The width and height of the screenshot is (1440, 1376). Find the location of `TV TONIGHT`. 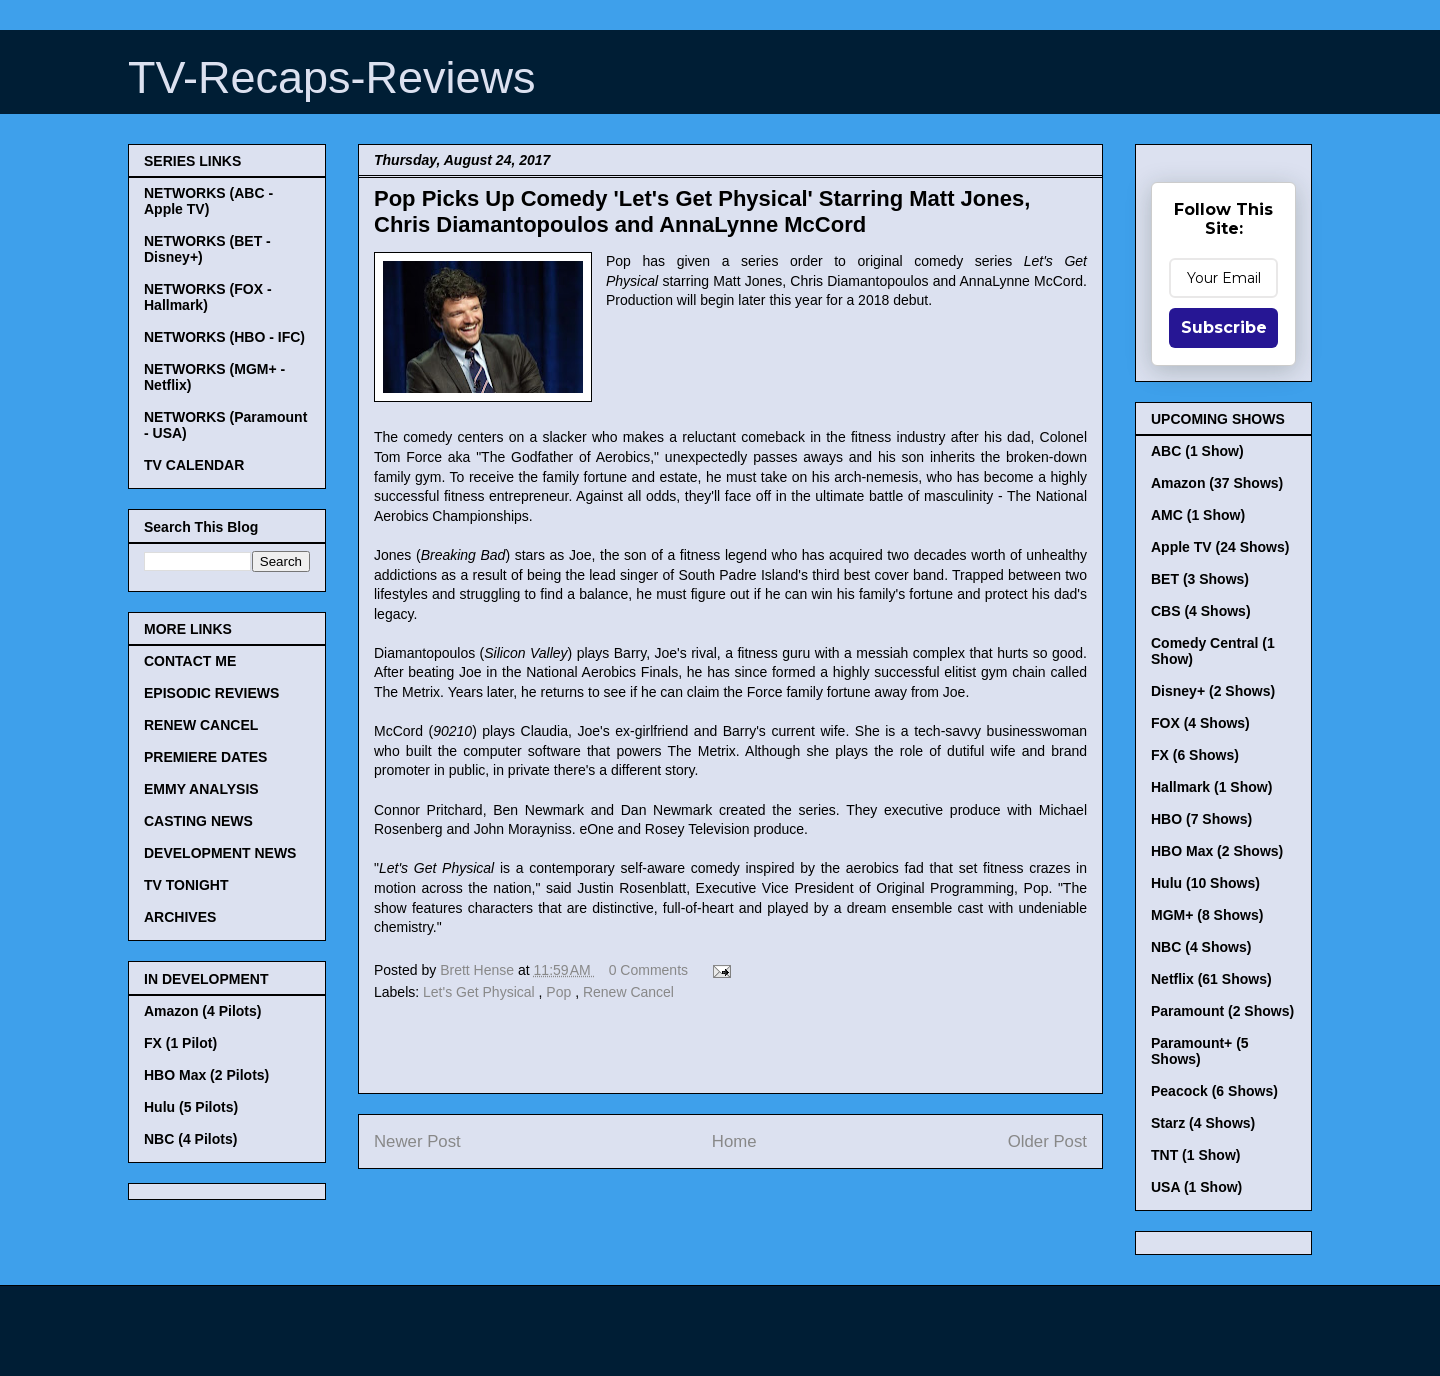

TV TONIGHT is located at coordinates (186, 885).